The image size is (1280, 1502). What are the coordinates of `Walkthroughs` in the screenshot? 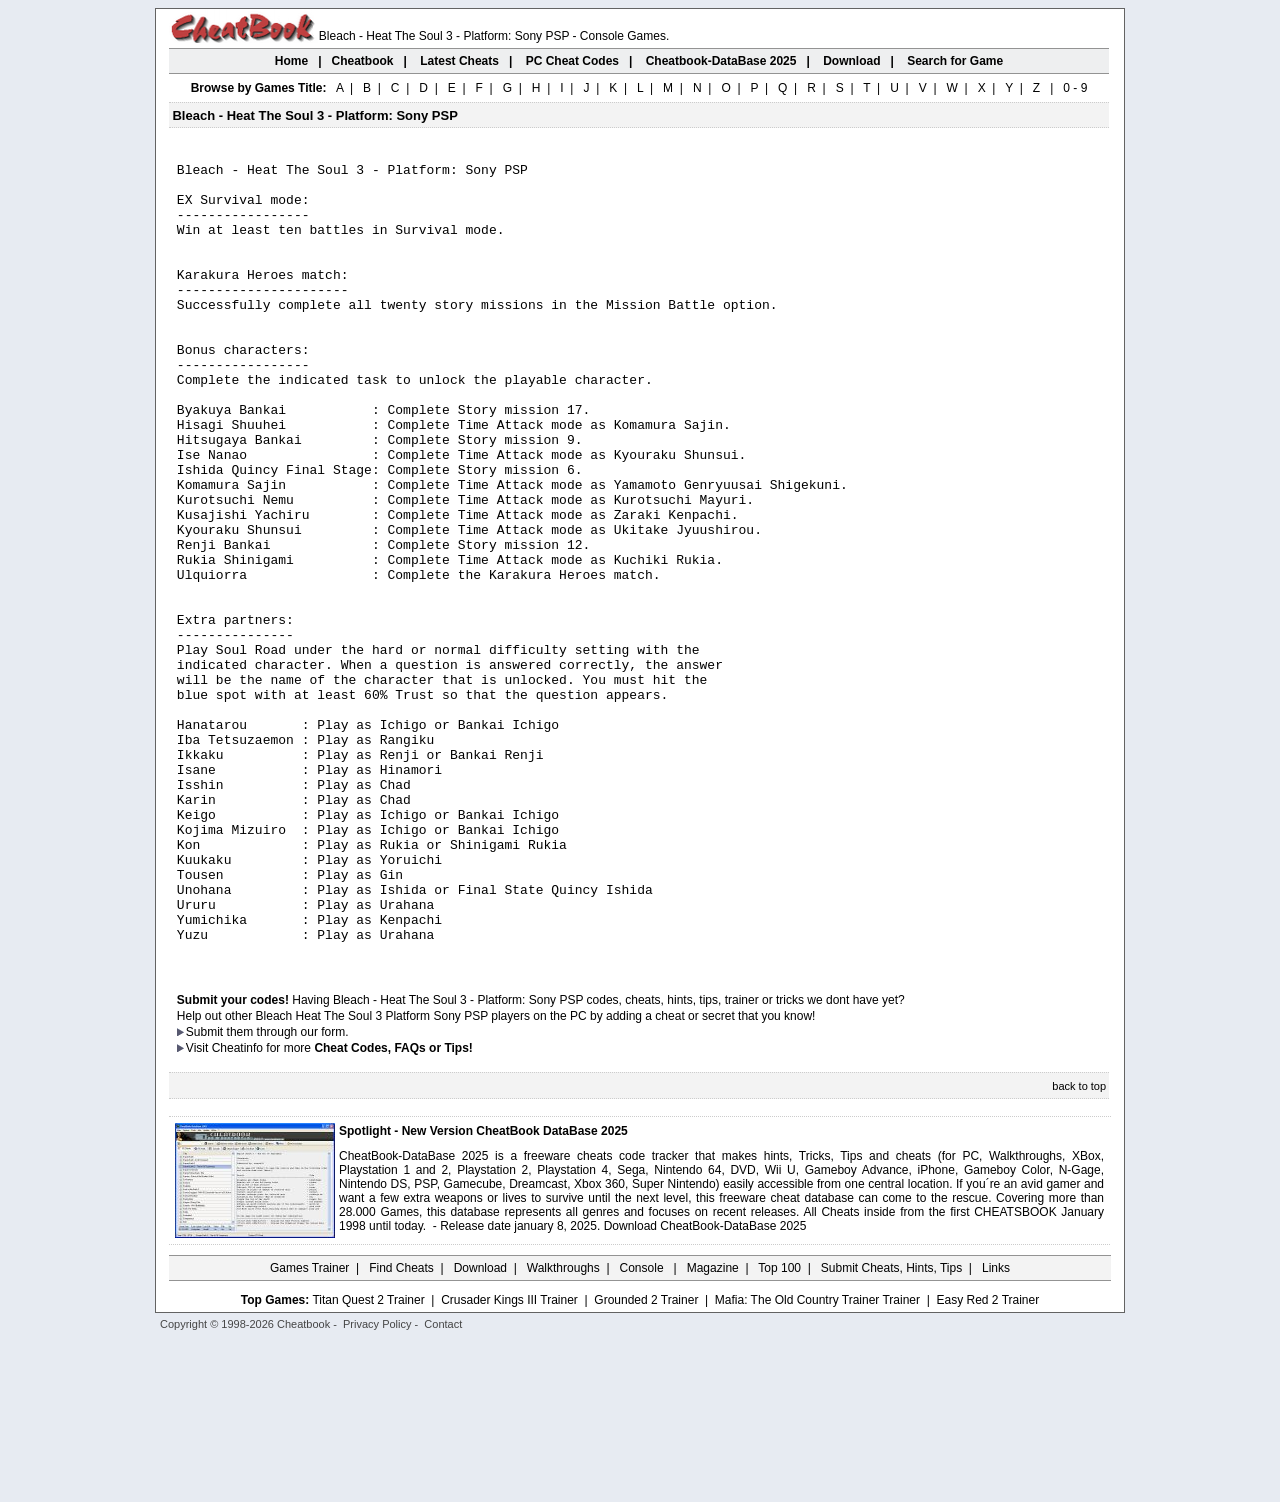 It's located at (563, 1427).